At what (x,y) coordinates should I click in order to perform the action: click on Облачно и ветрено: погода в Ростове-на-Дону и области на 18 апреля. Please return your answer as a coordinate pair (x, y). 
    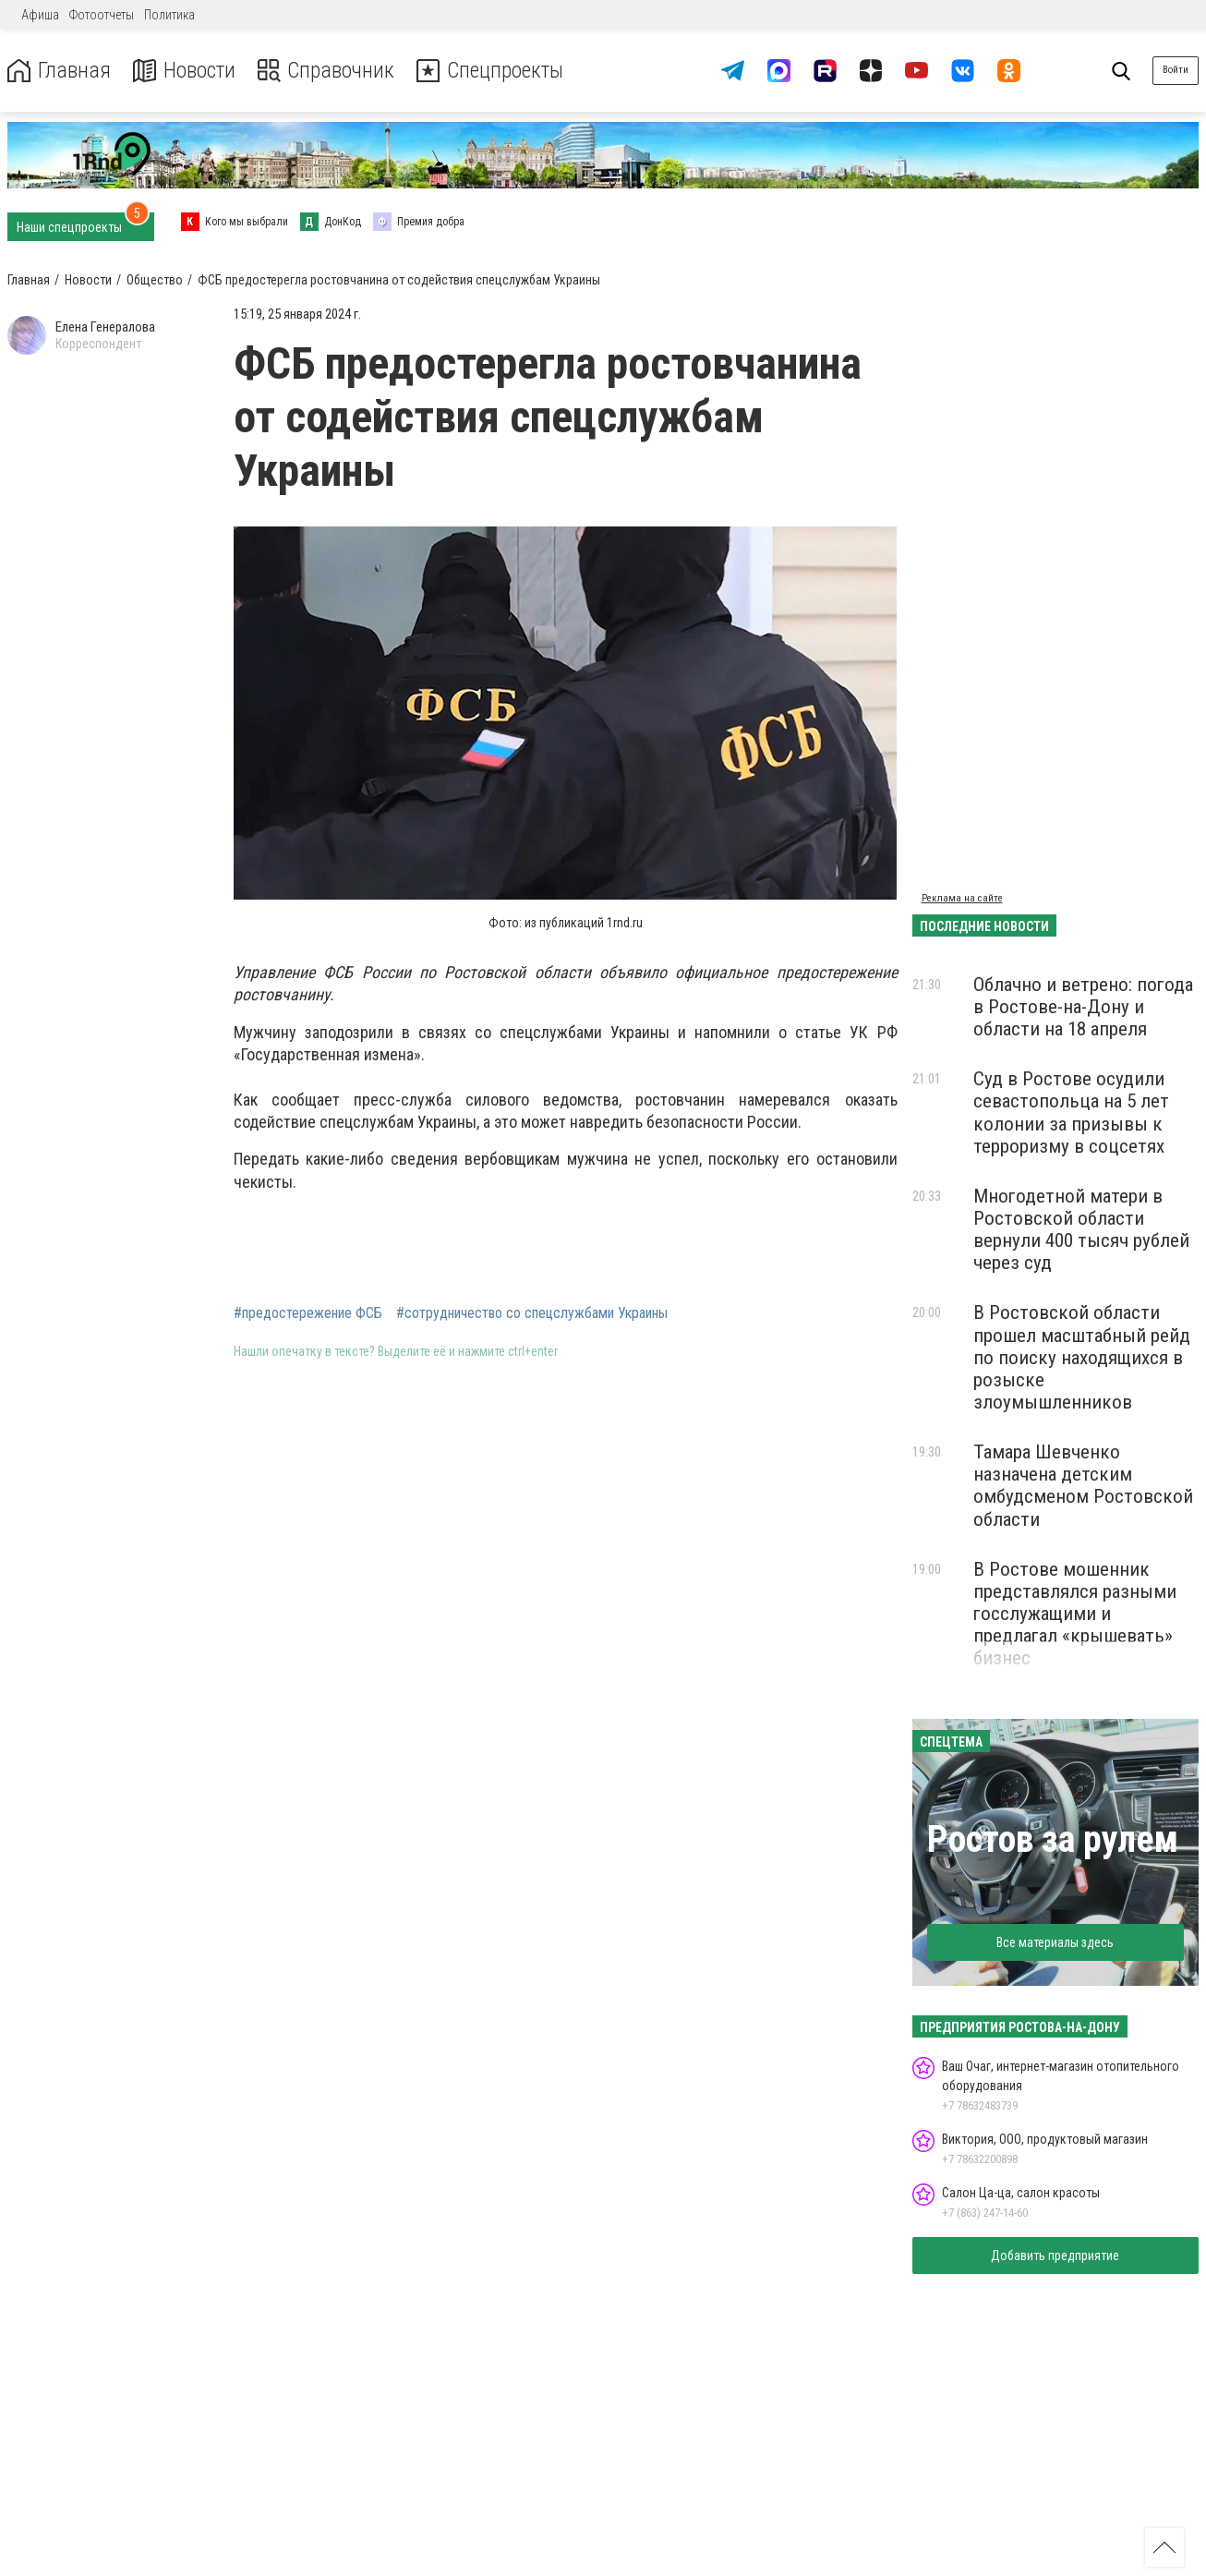
    Looking at the image, I should click on (1083, 1007).